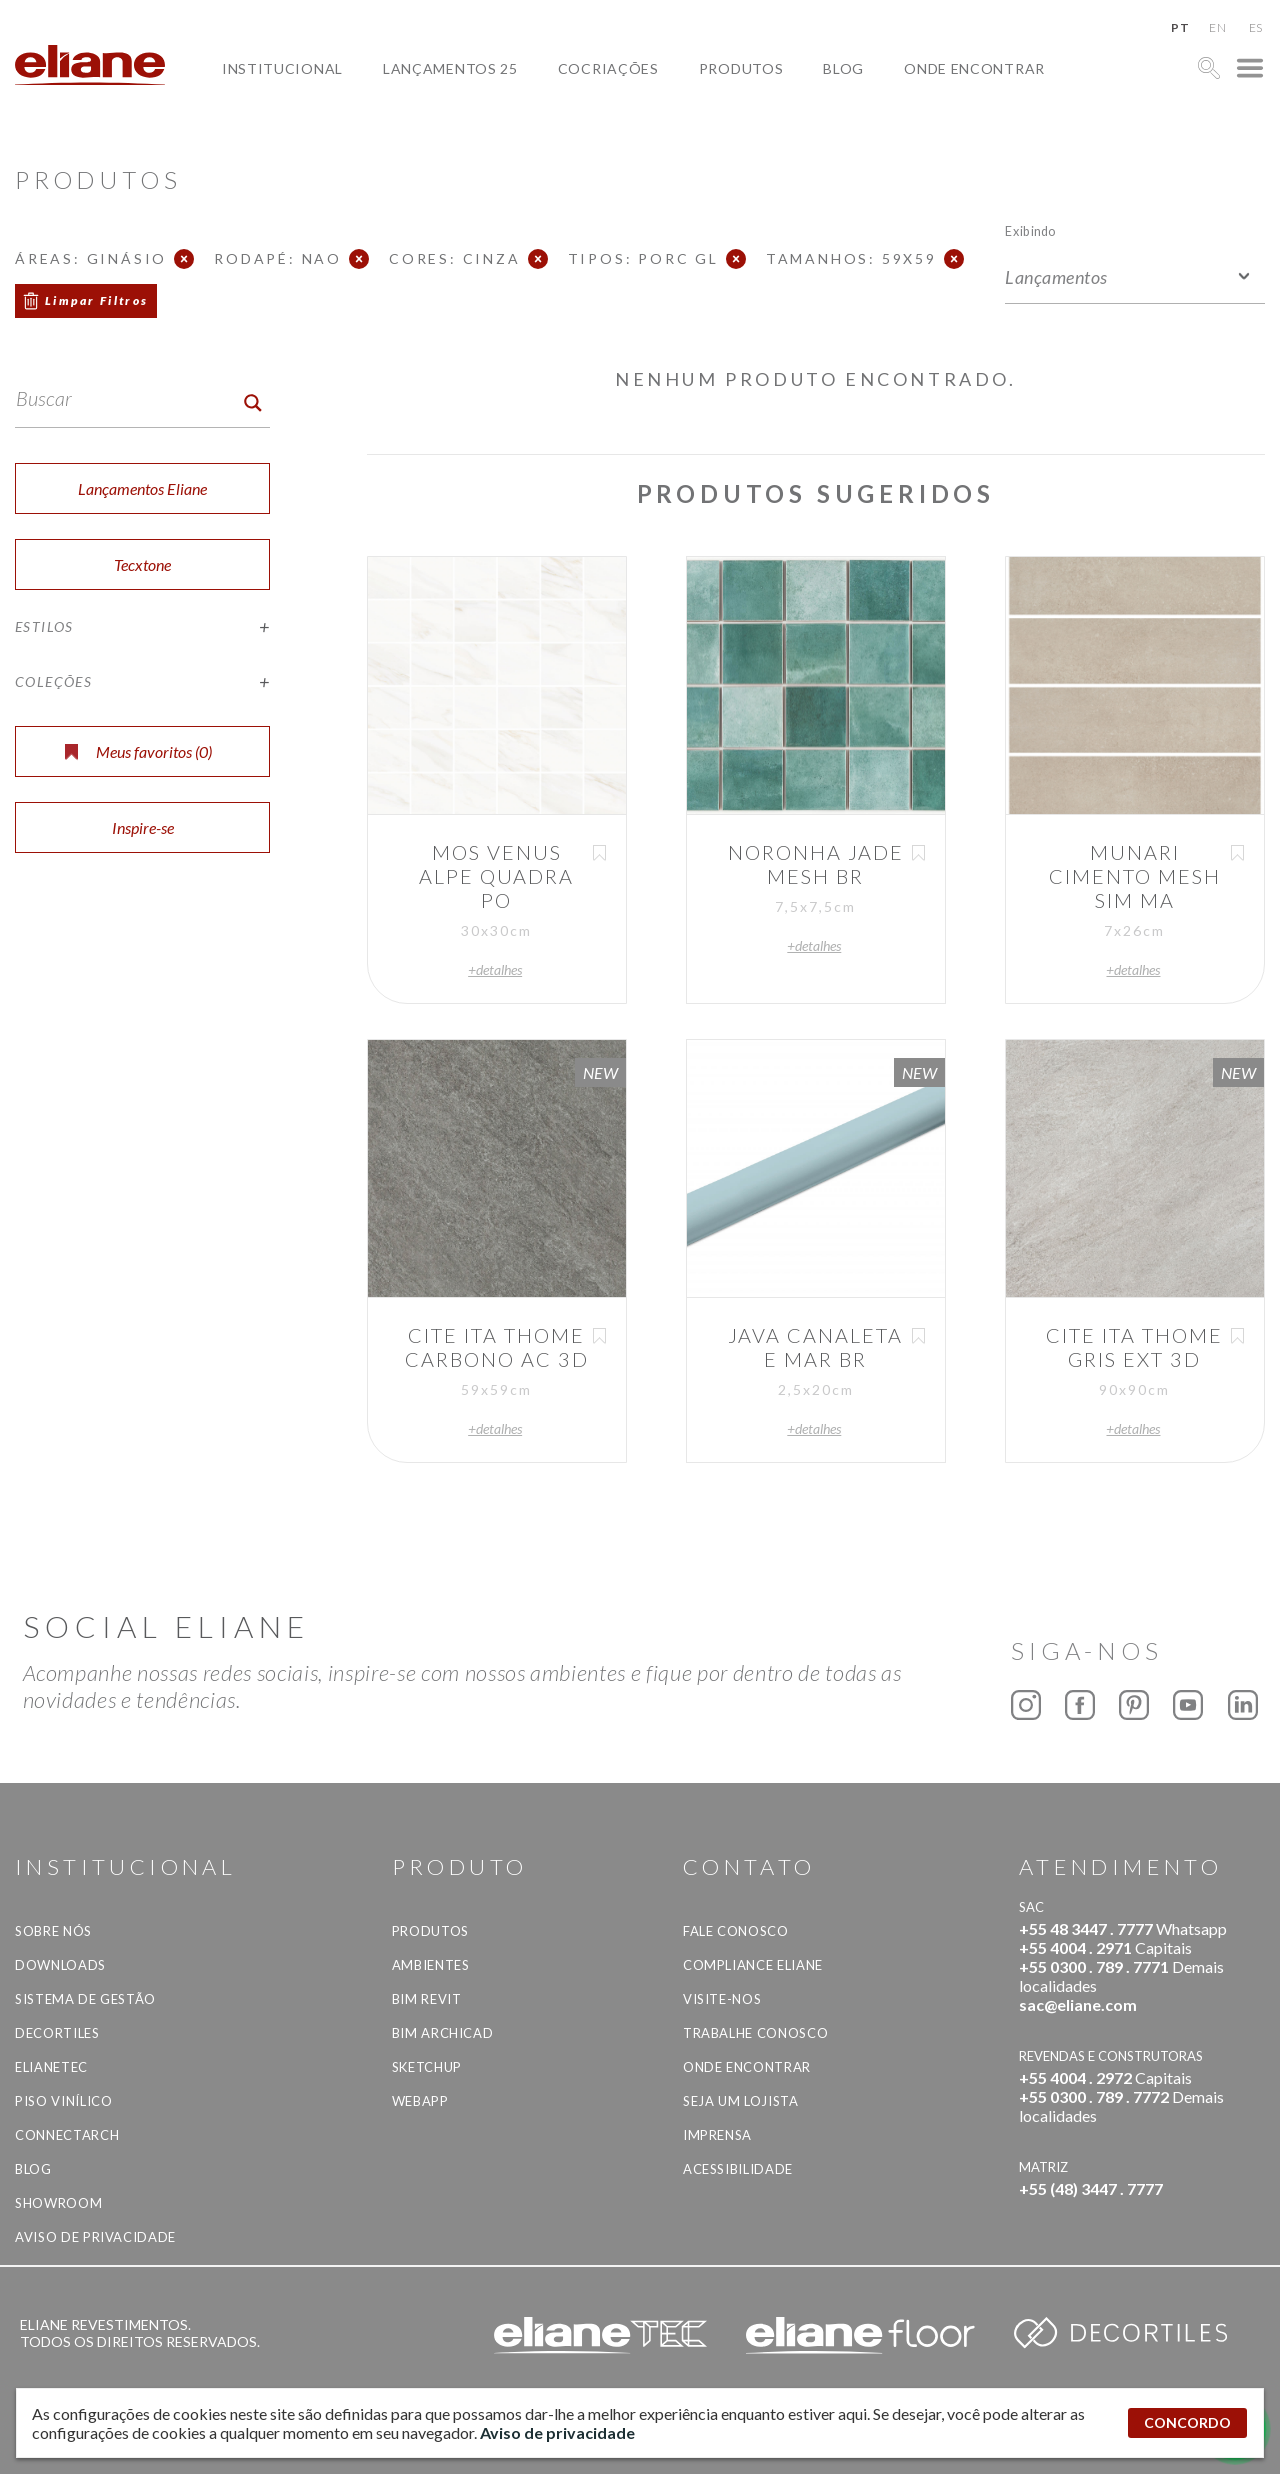 The image size is (1280, 2474). Describe the element at coordinates (142, 488) in the screenshot. I see `Lançamentos Eliane` at that location.